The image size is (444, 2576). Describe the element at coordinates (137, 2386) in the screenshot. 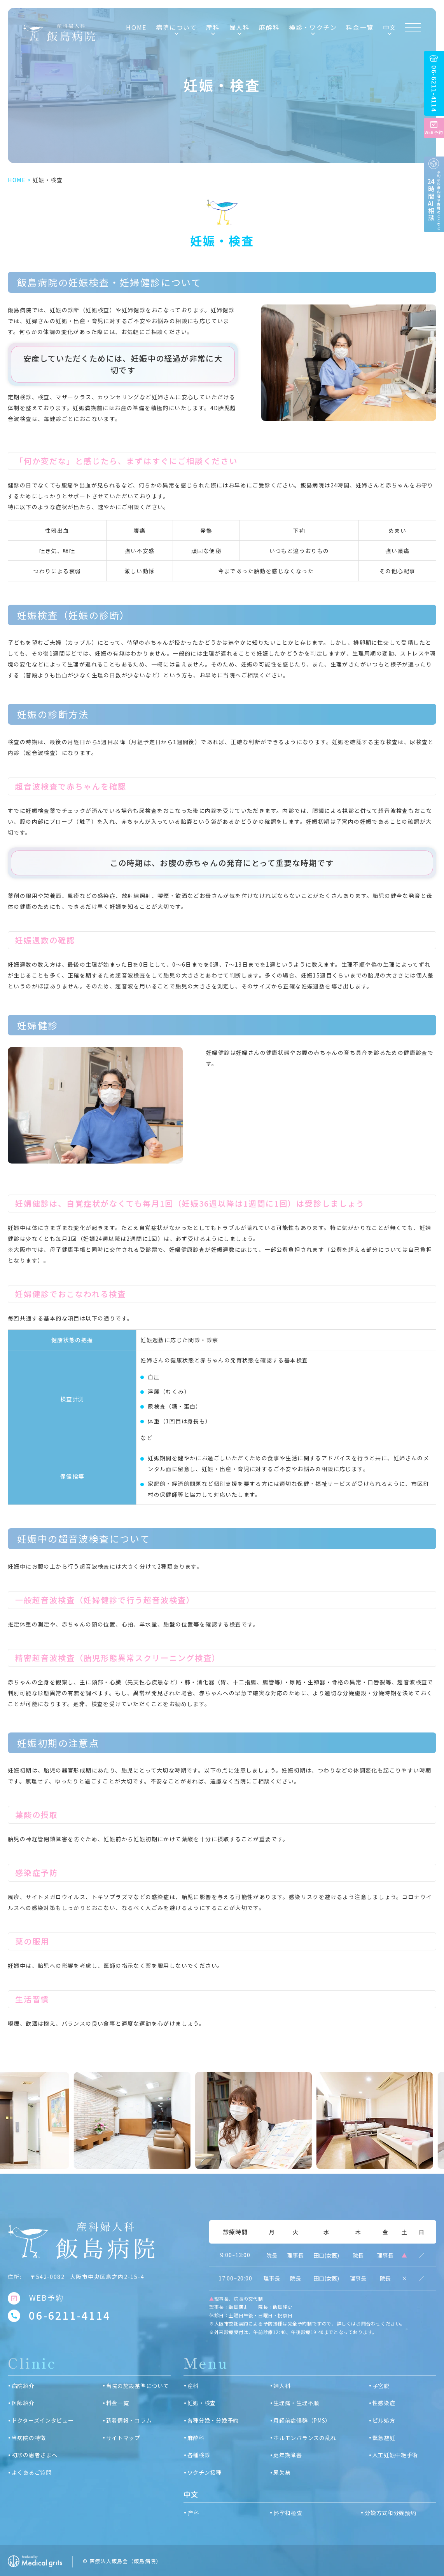

I see `当院の施設基準について` at that location.